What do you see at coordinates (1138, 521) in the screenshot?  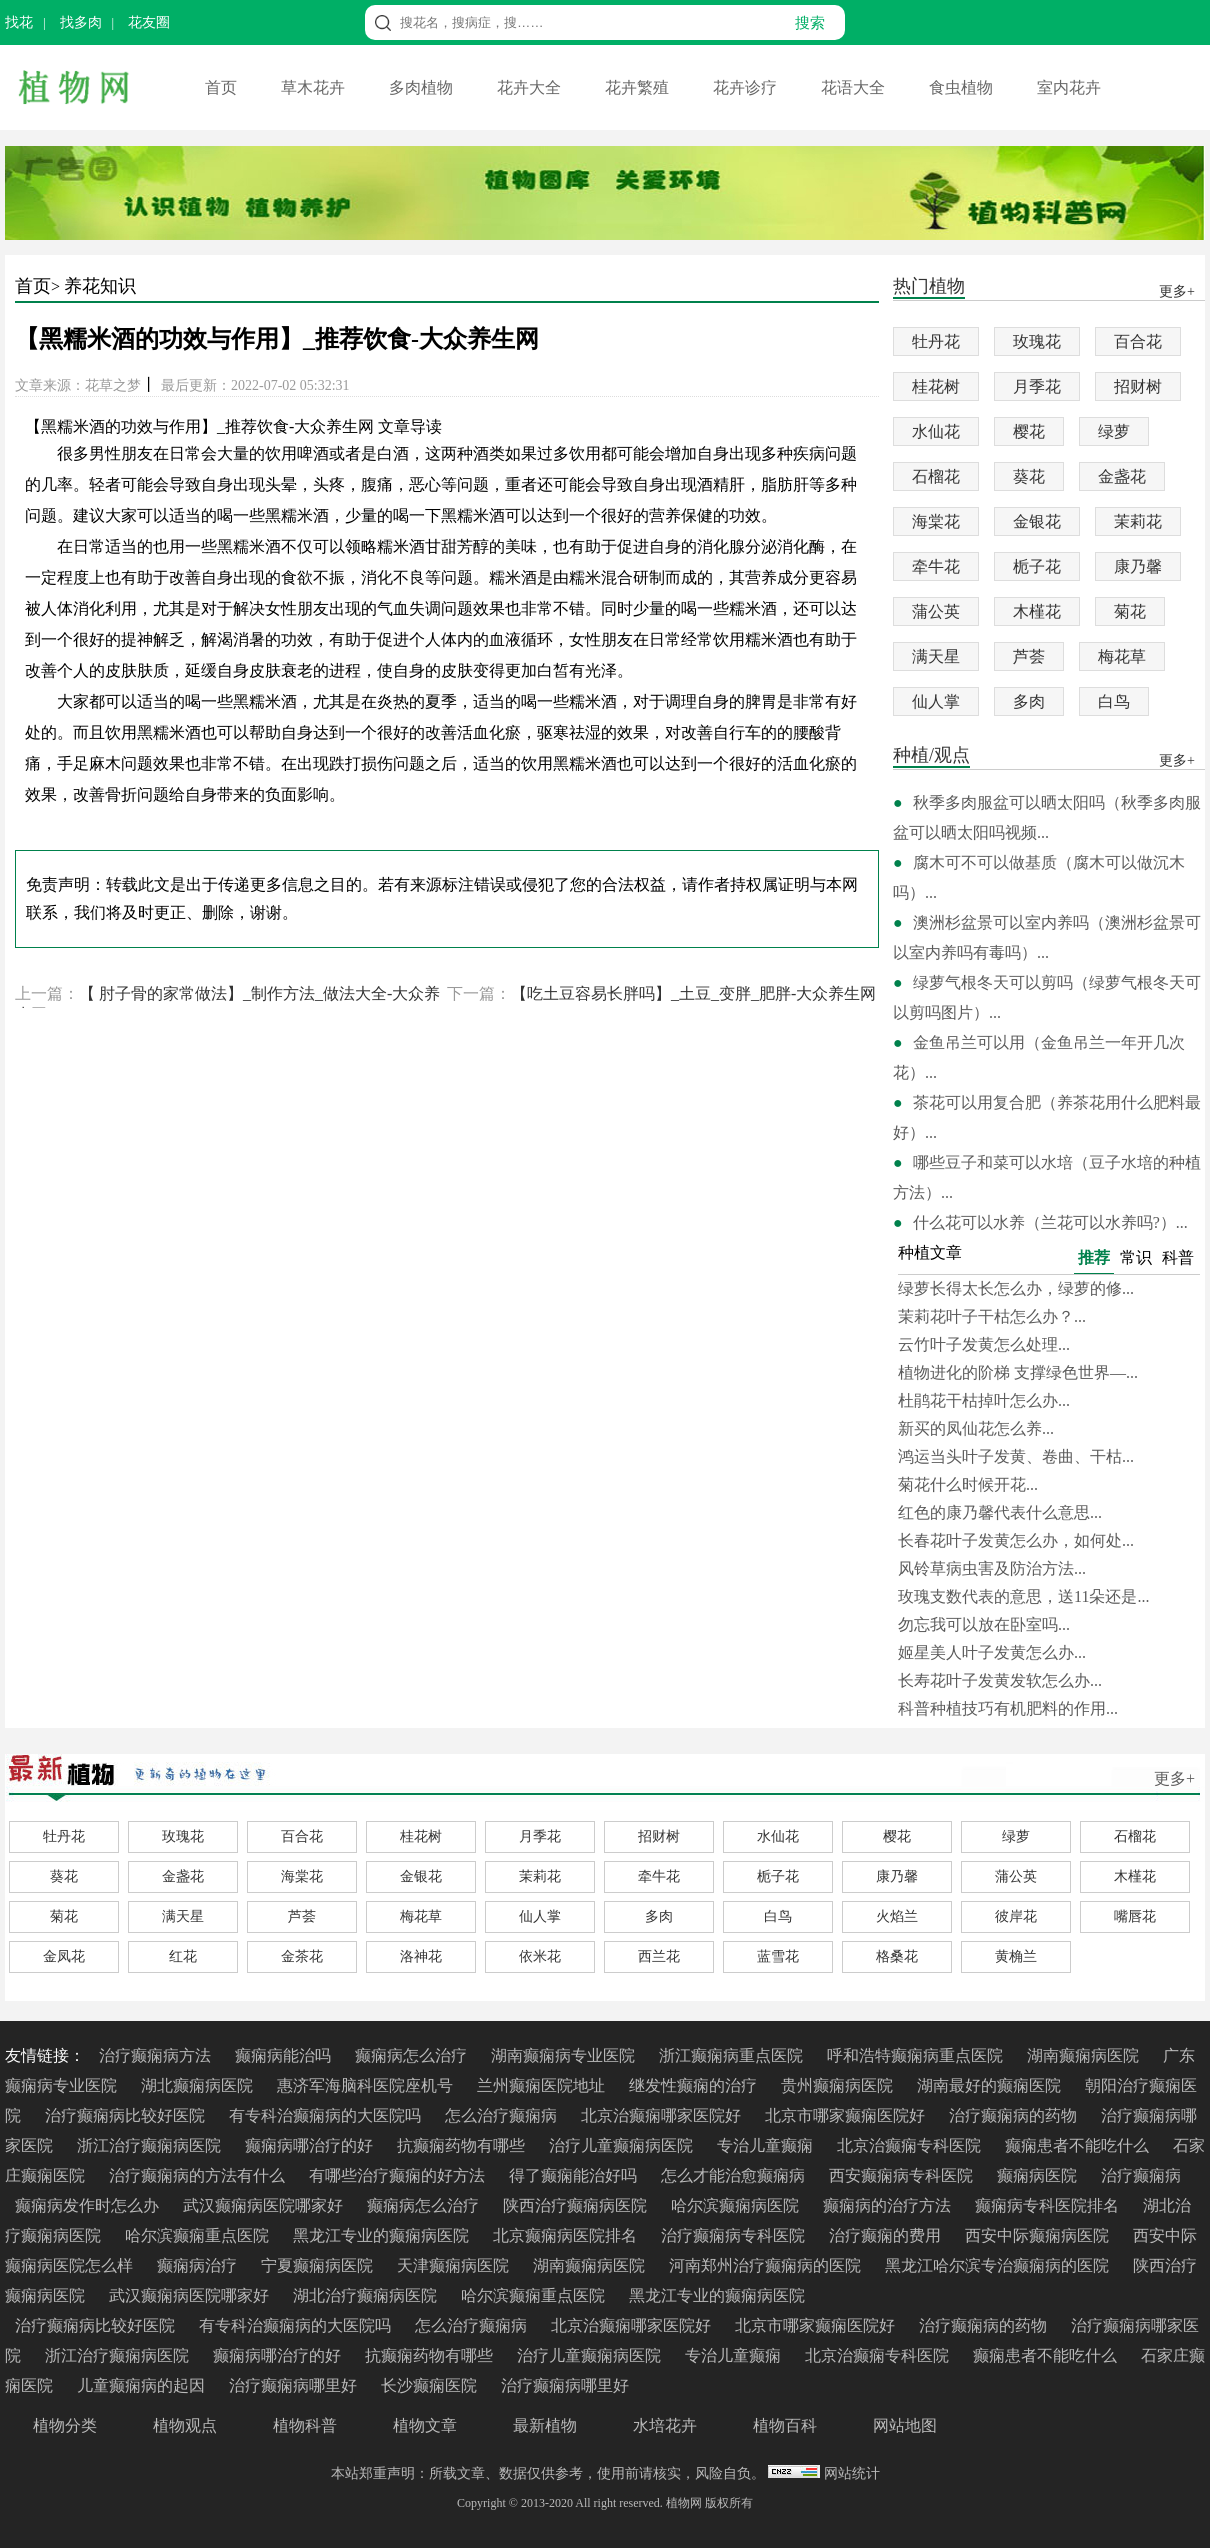 I see `茉莉花` at bounding box center [1138, 521].